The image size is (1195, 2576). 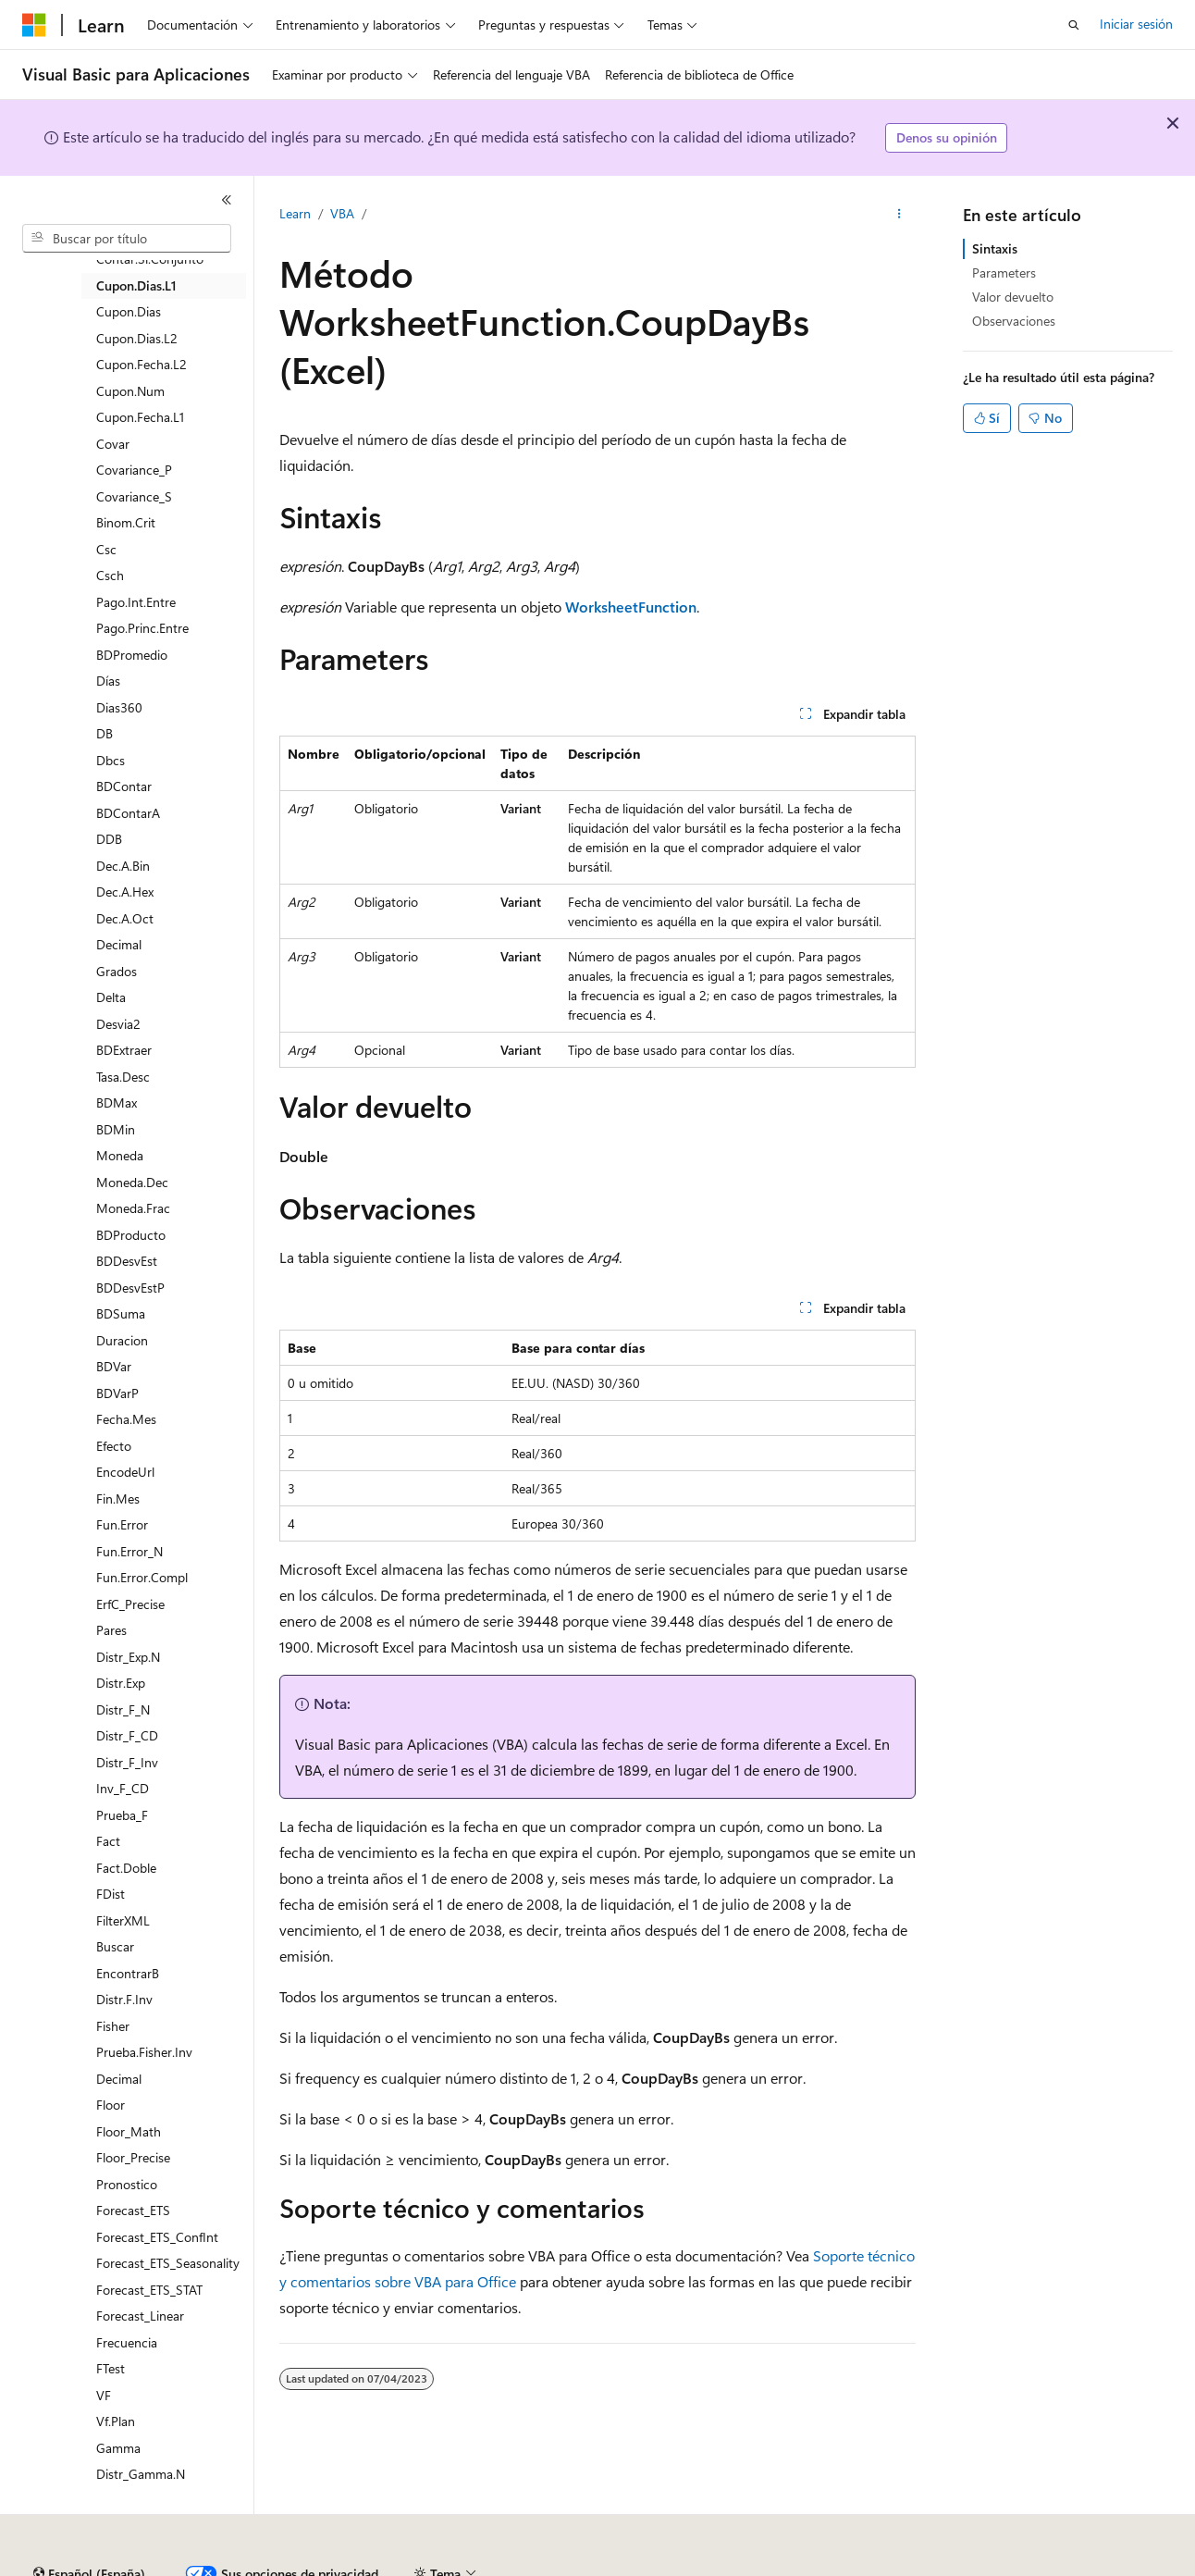 What do you see at coordinates (125, 522) in the screenshot?
I see `Binom.Crit [treeitem]` at bounding box center [125, 522].